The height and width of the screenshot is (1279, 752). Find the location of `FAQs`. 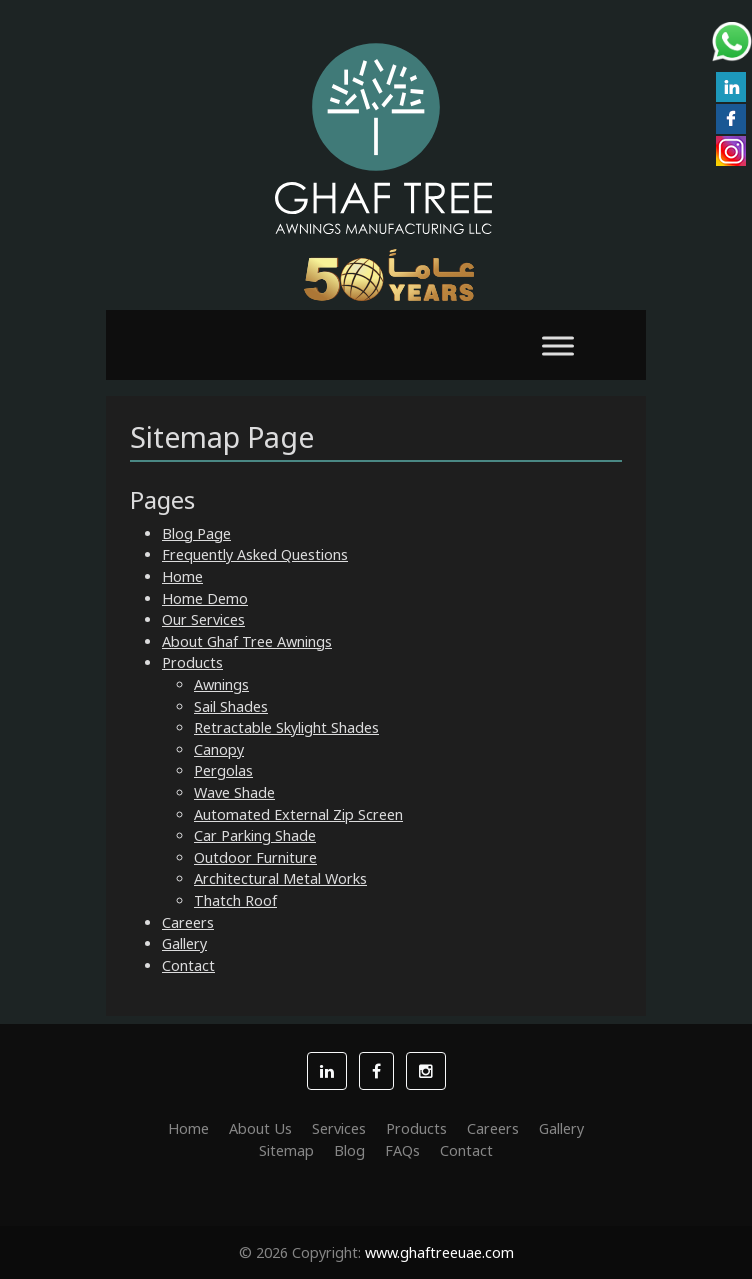

FAQs is located at coordinates (402, 1150).